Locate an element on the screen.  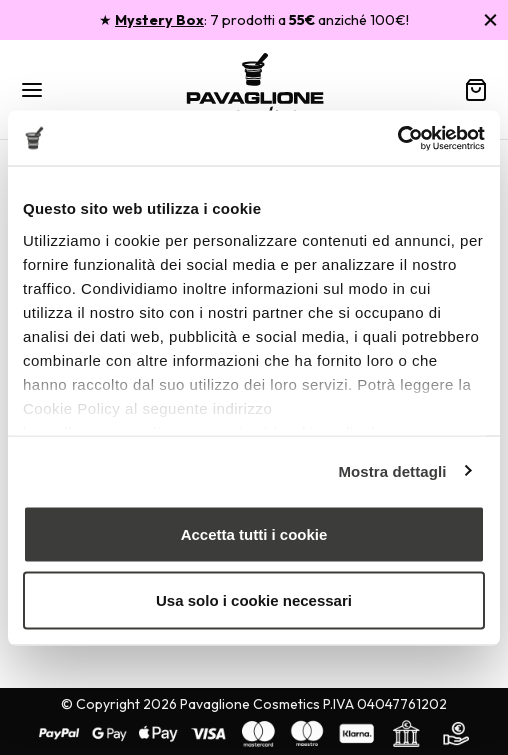
Usa solo i cookie necessari is located at coordinates (254, 599).